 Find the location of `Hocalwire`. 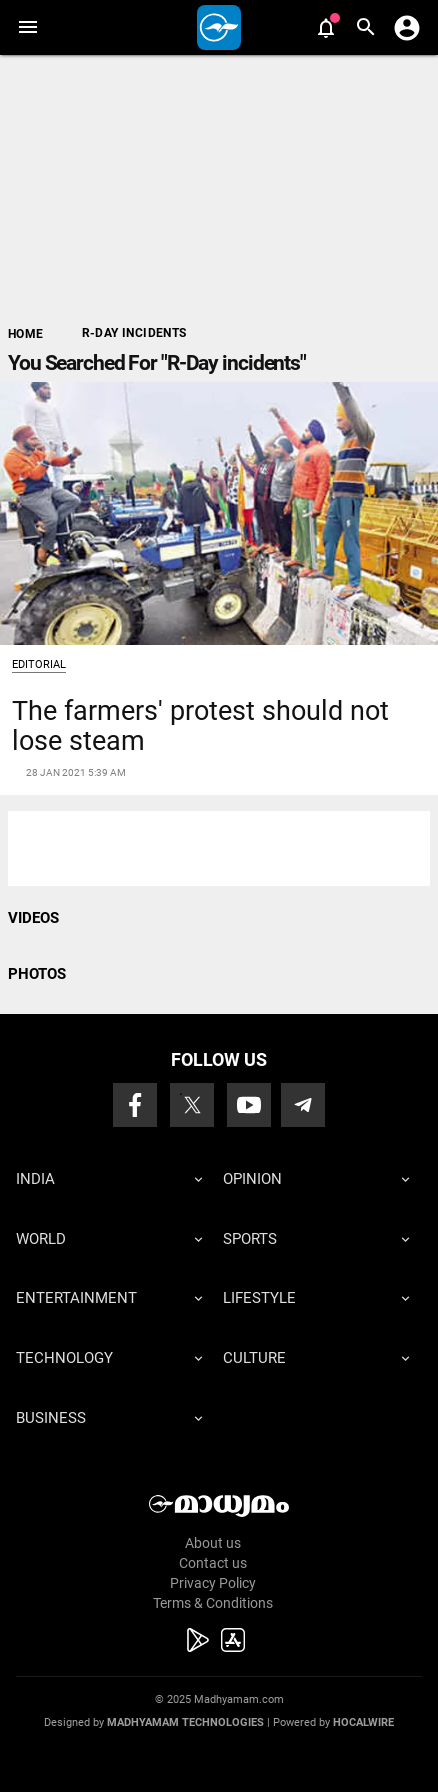

Hocalwire is located at coordinates (363, 1722).